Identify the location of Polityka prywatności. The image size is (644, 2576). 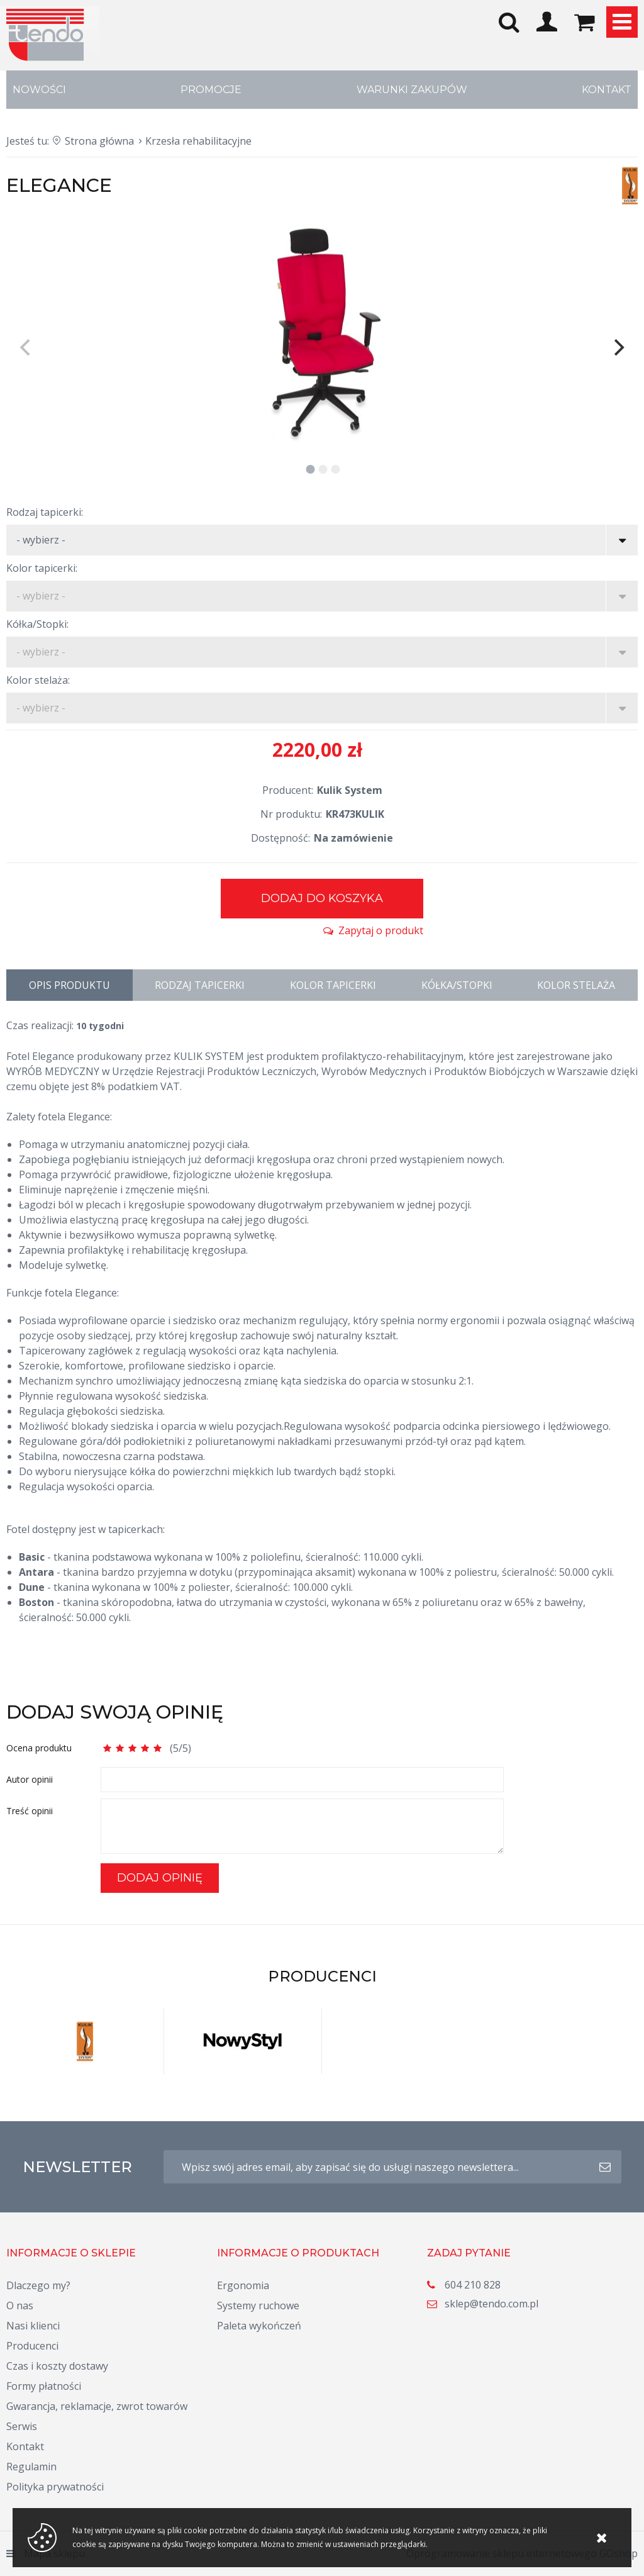
(55, 2487).